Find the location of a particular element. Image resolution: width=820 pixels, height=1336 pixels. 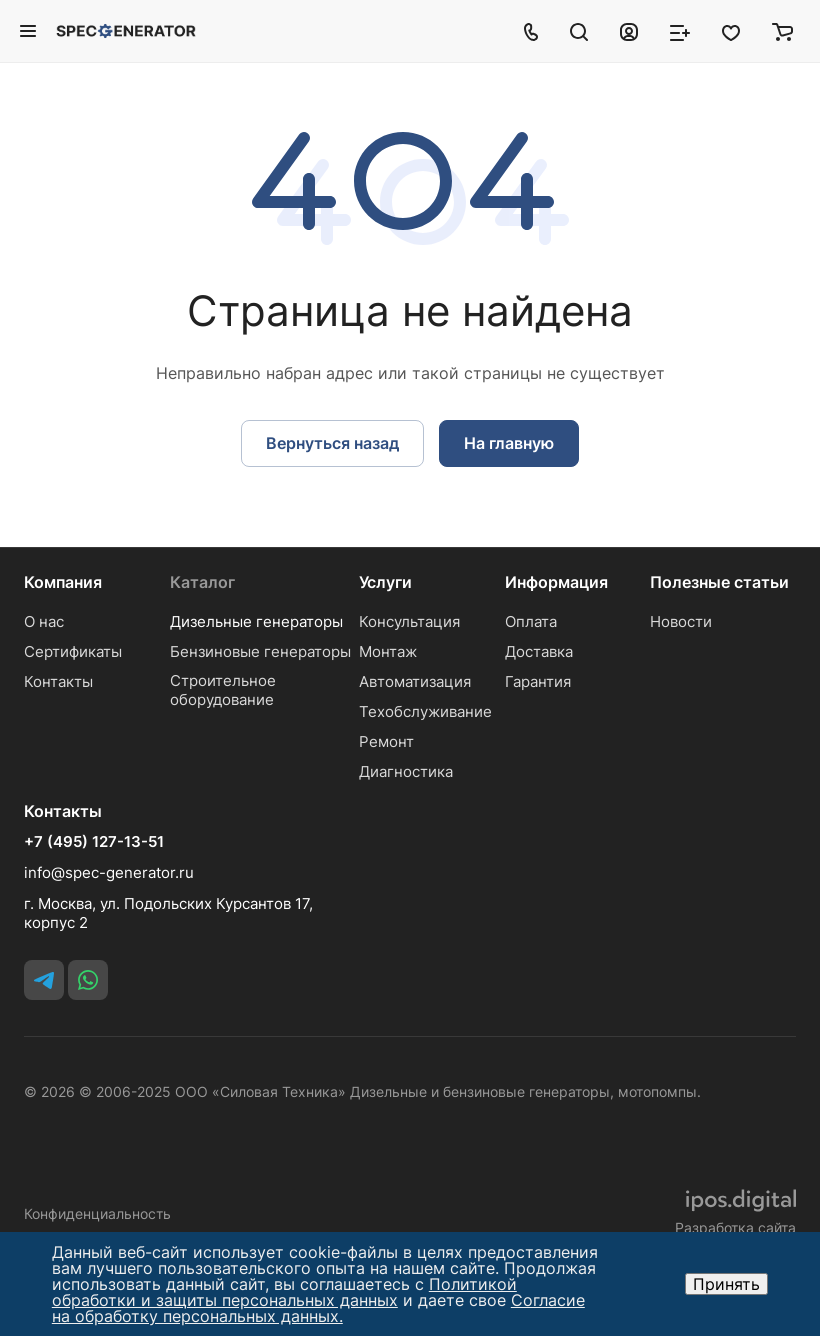

Бензиновые генераторы is located at coordinates (260, 651).